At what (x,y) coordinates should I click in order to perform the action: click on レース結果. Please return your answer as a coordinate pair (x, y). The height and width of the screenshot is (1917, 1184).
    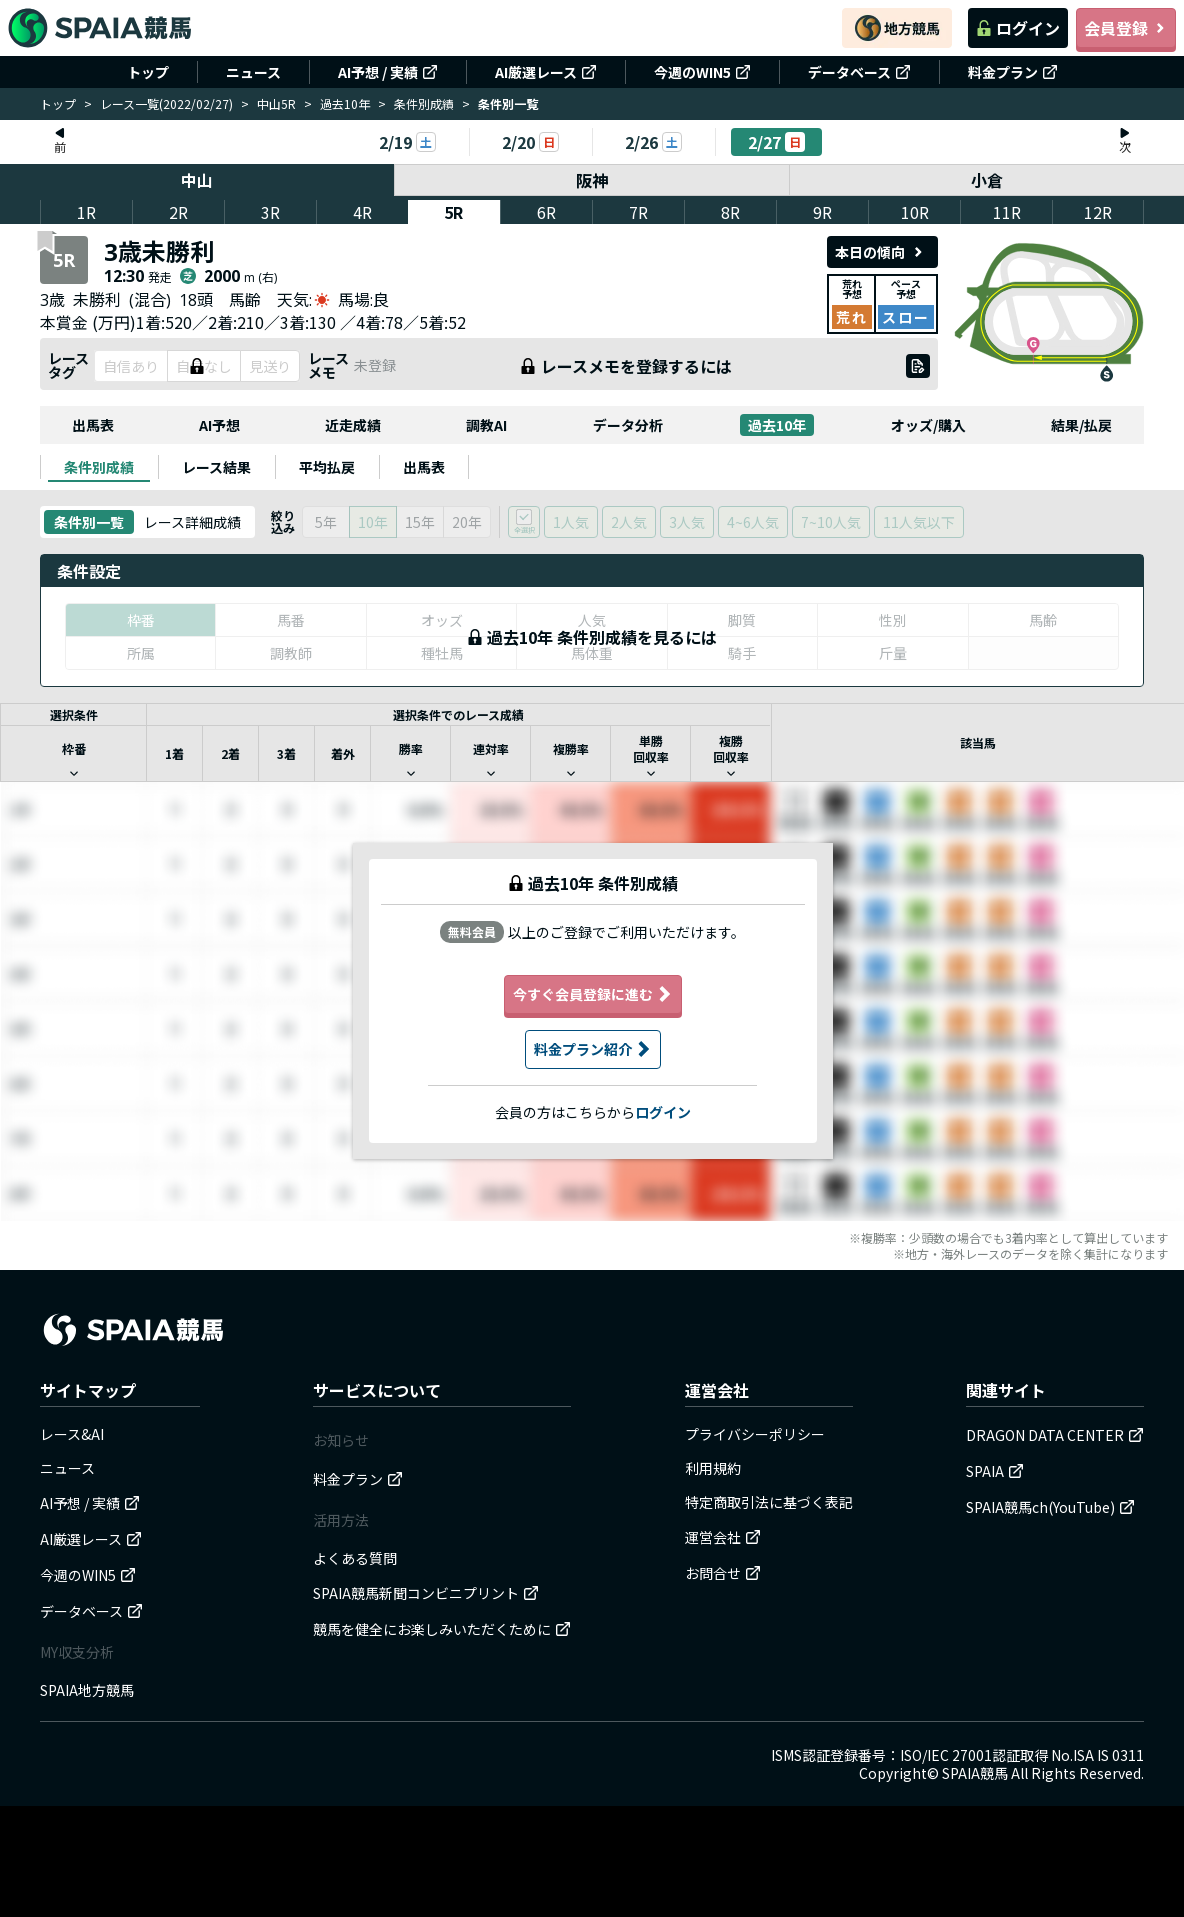
    Looking at the image, I should click on (216, 467).